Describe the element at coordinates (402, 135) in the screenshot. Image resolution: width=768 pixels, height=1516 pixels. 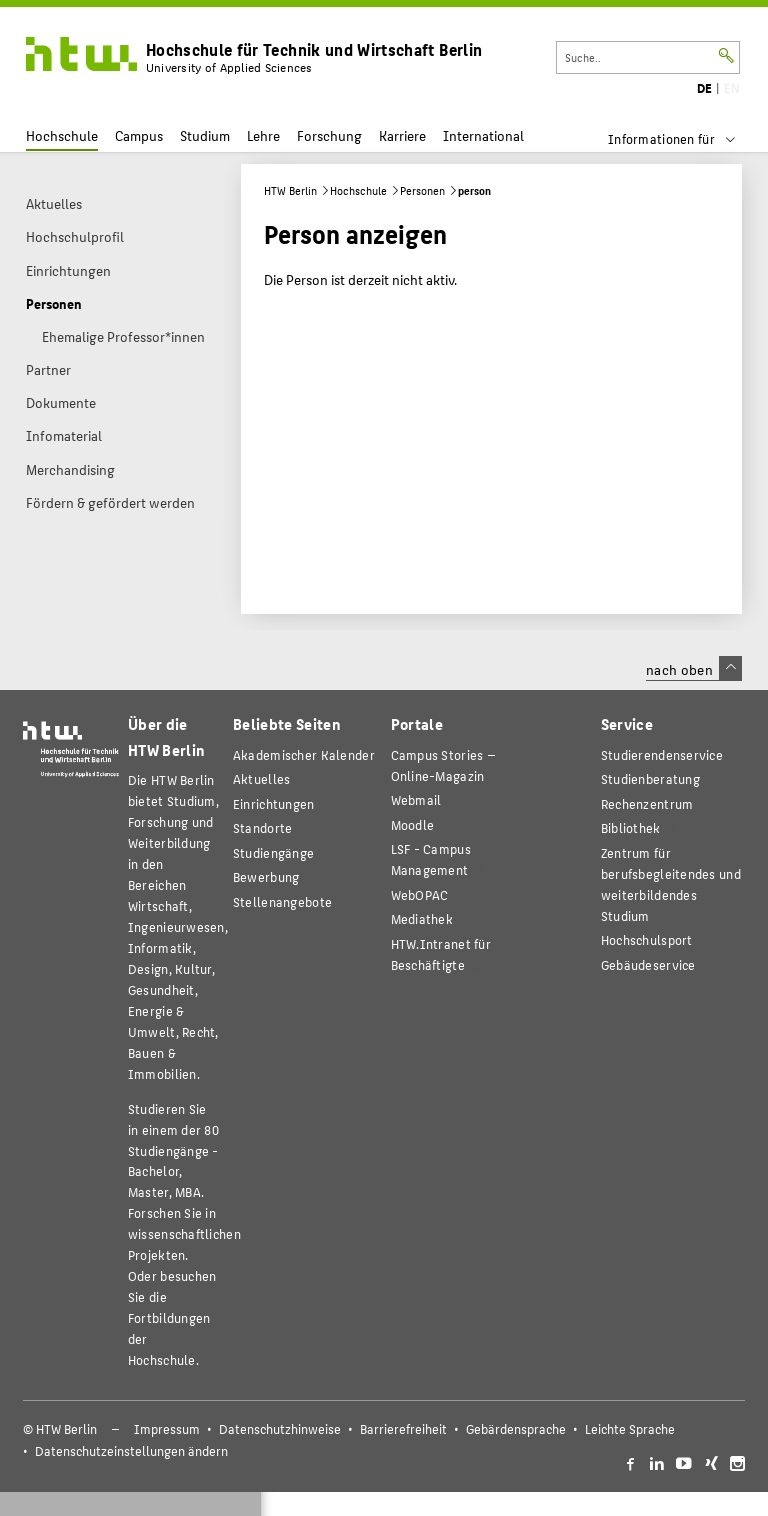
I see `Karriere` at that location.